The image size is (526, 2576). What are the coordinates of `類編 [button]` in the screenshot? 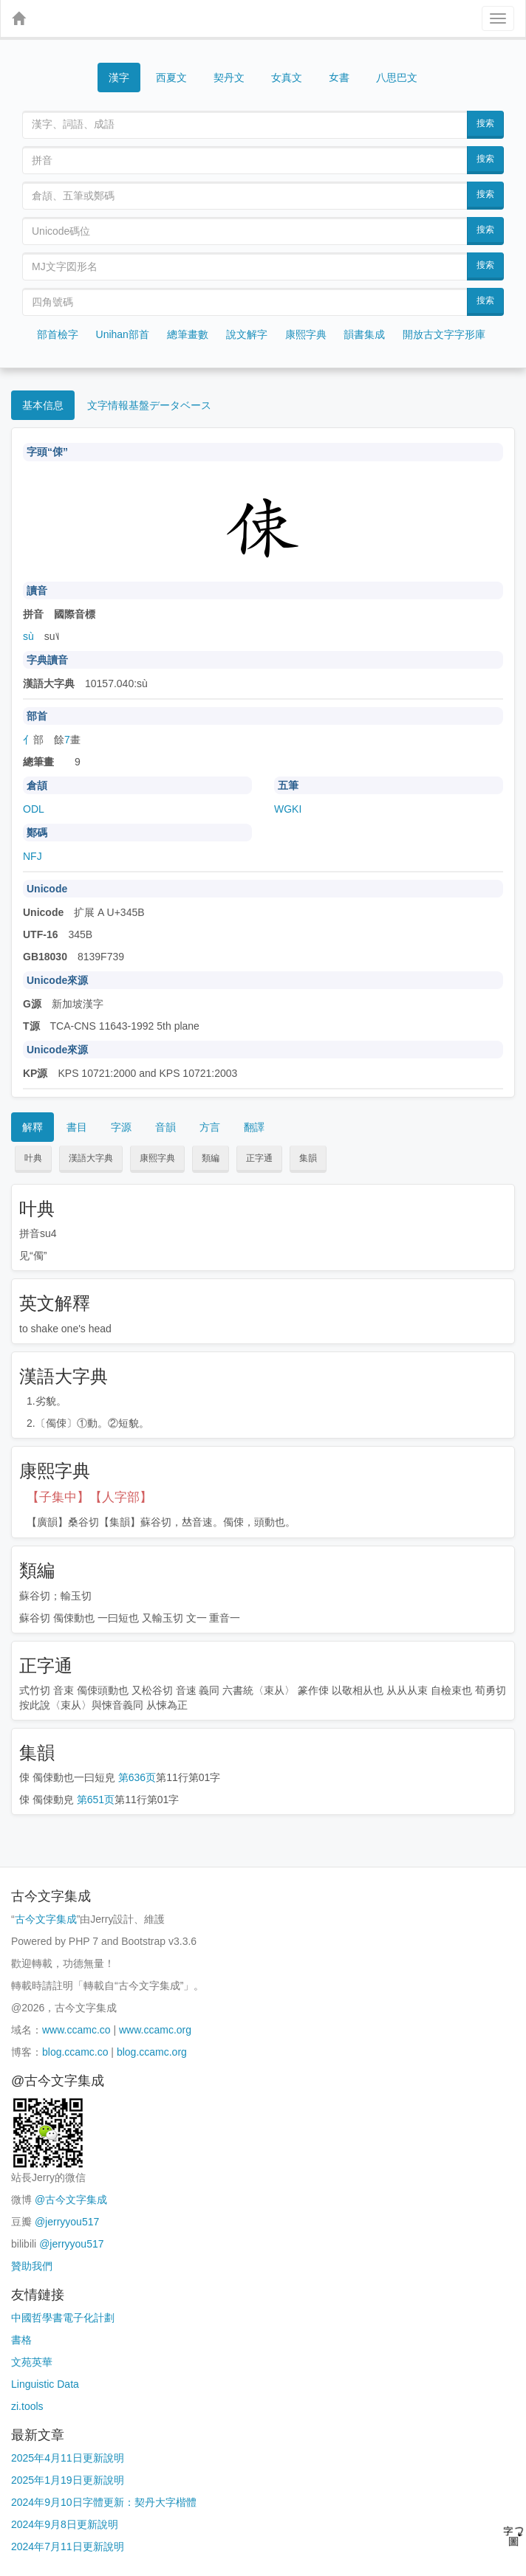 It's located at (210, 1158).